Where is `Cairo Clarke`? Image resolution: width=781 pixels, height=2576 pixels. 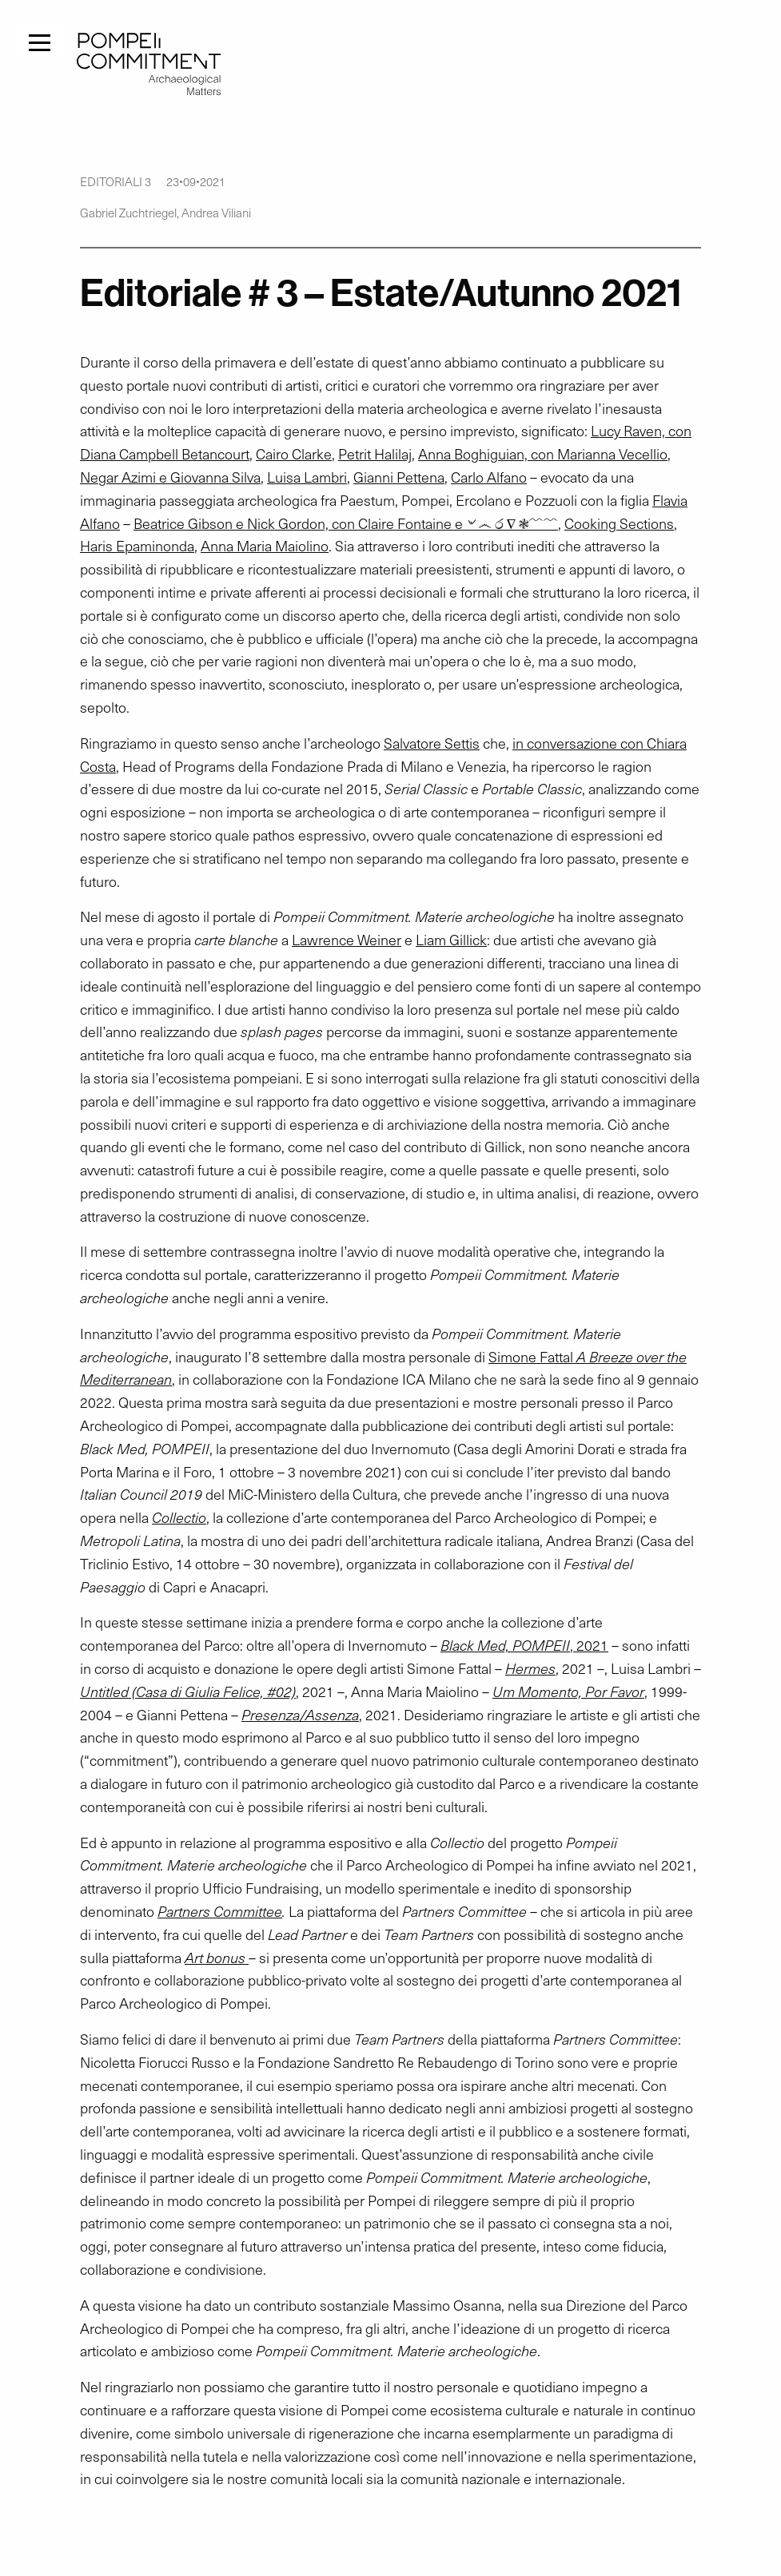
Cairo Clarke is located at coordinates (294, 453).